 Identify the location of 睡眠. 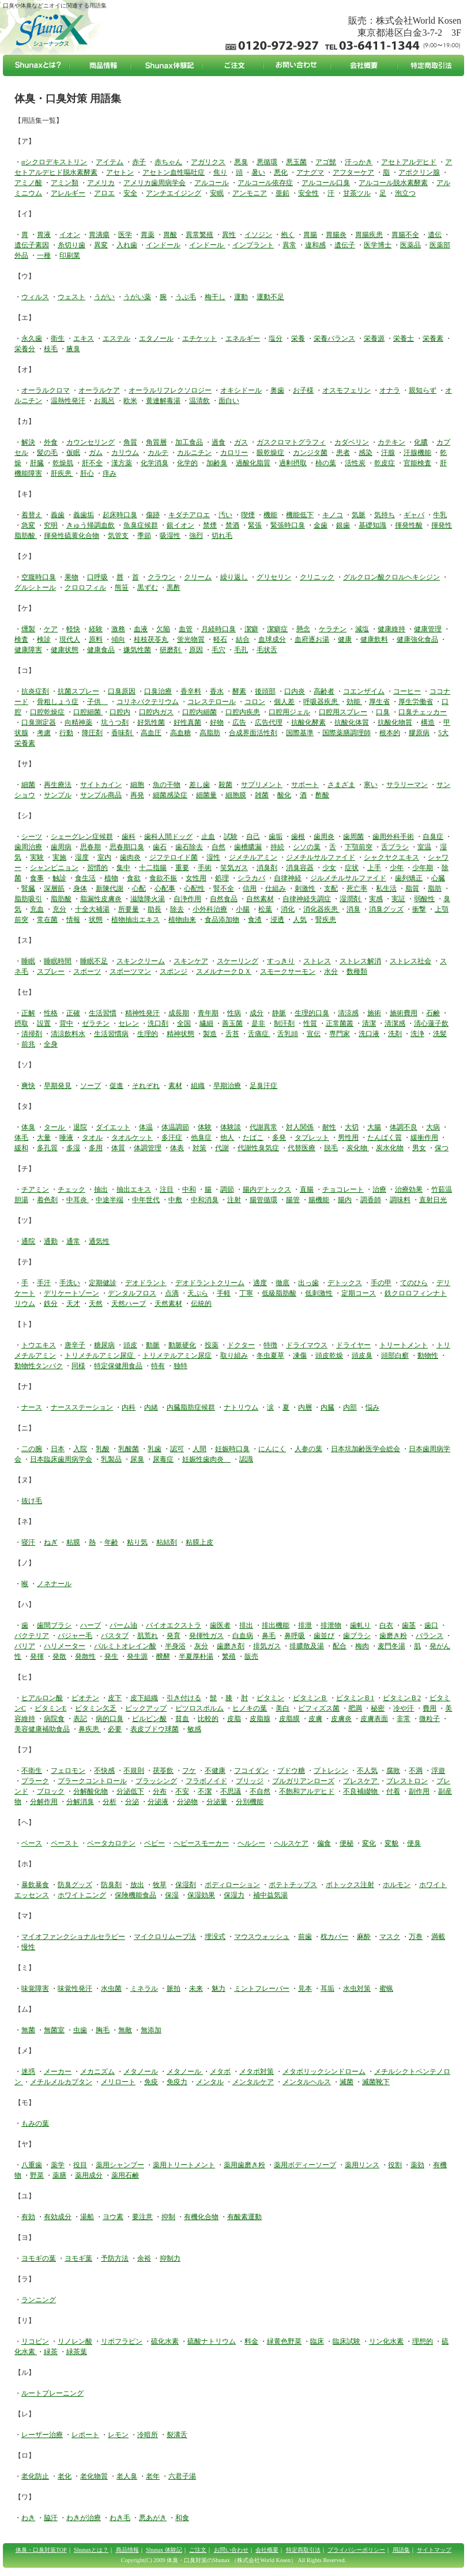
(28, 961).